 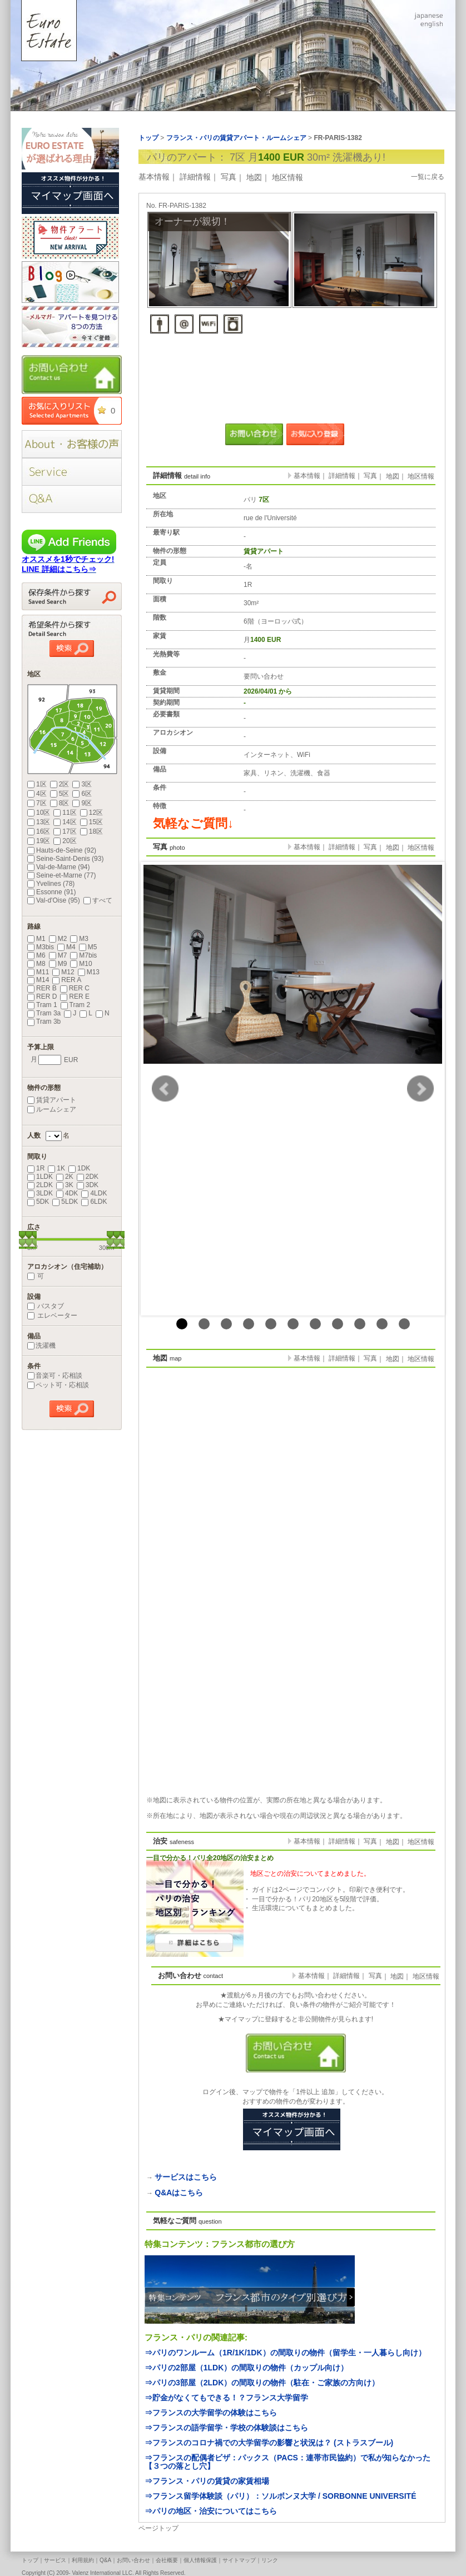 I want to click on 4LDK, so click(x=94, y=1193).